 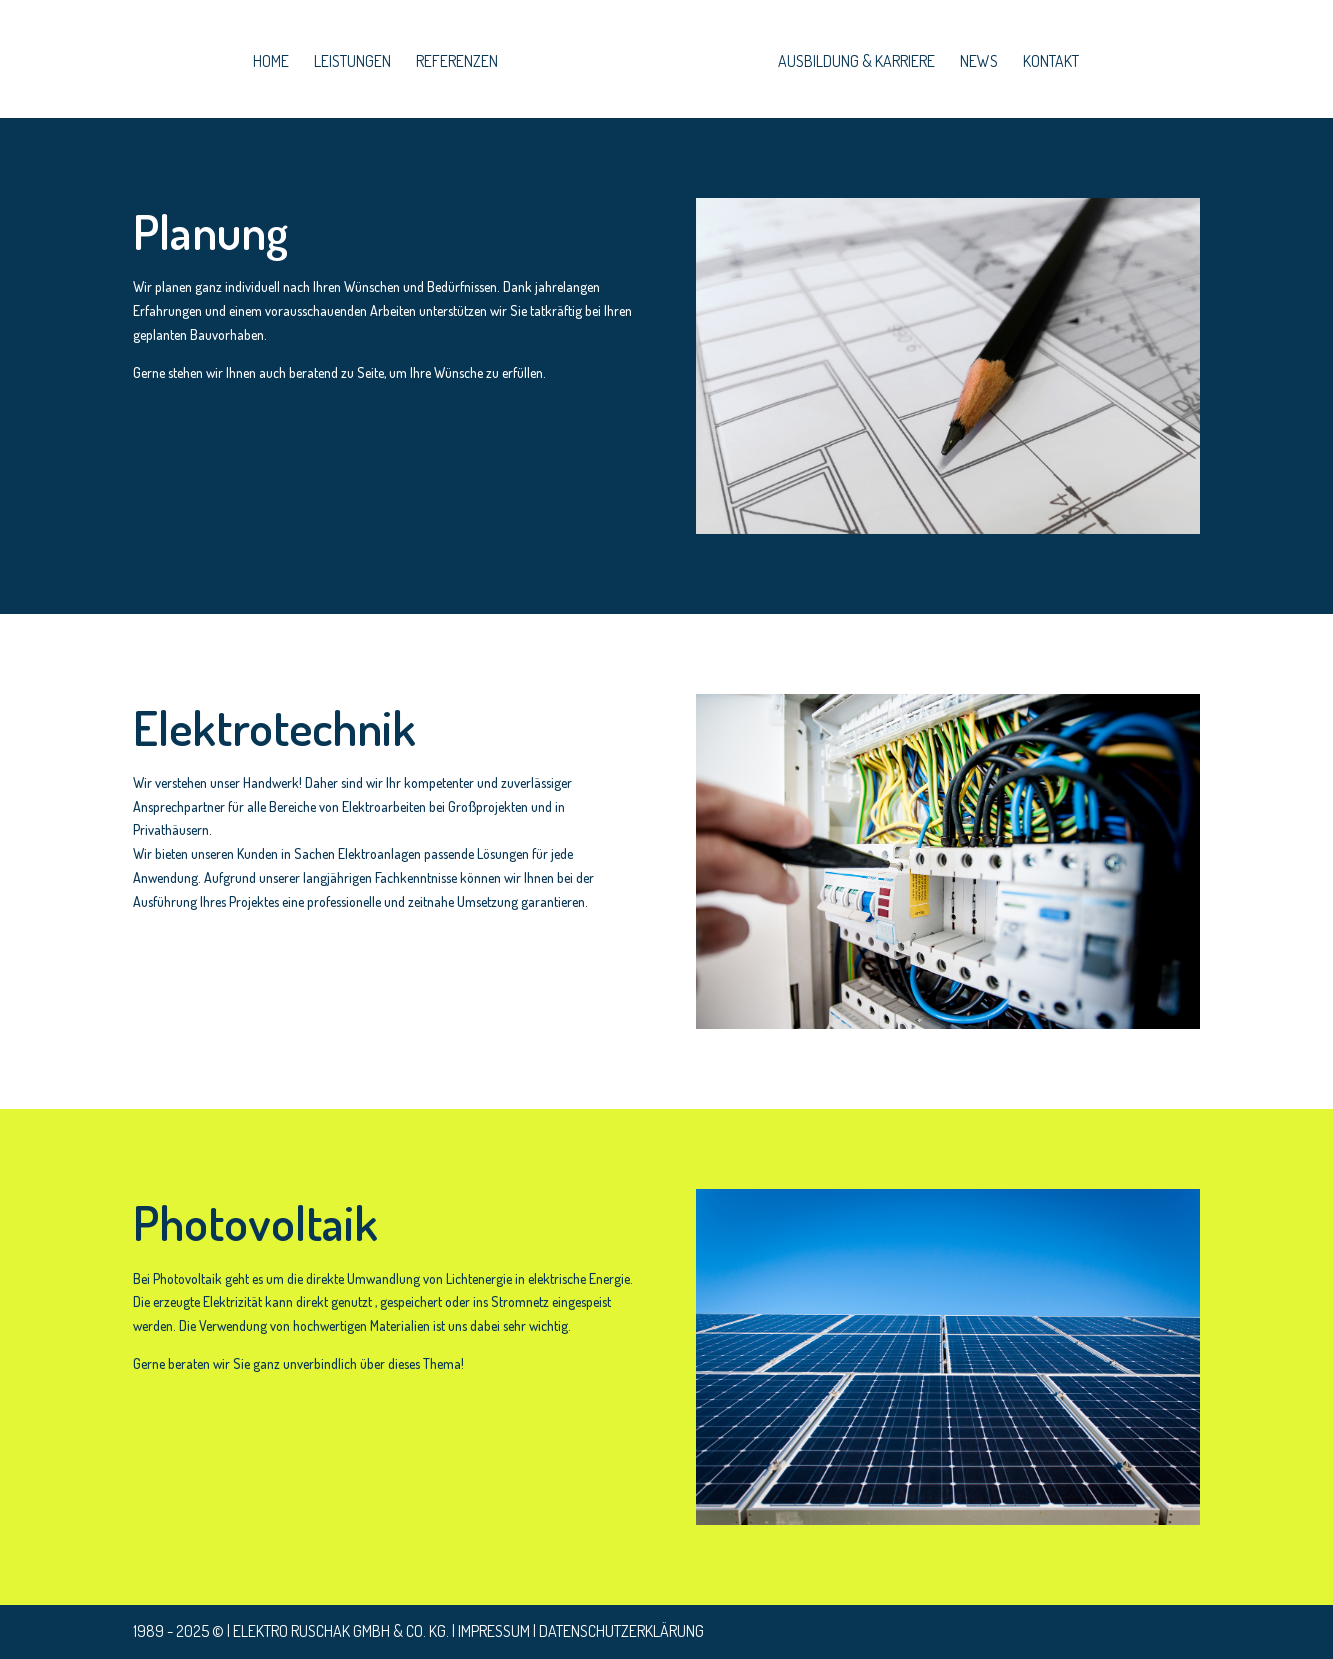 What do you see at coordinates (271, 62) in the screenshot?
I see `home` at bounding box center [271, 62].